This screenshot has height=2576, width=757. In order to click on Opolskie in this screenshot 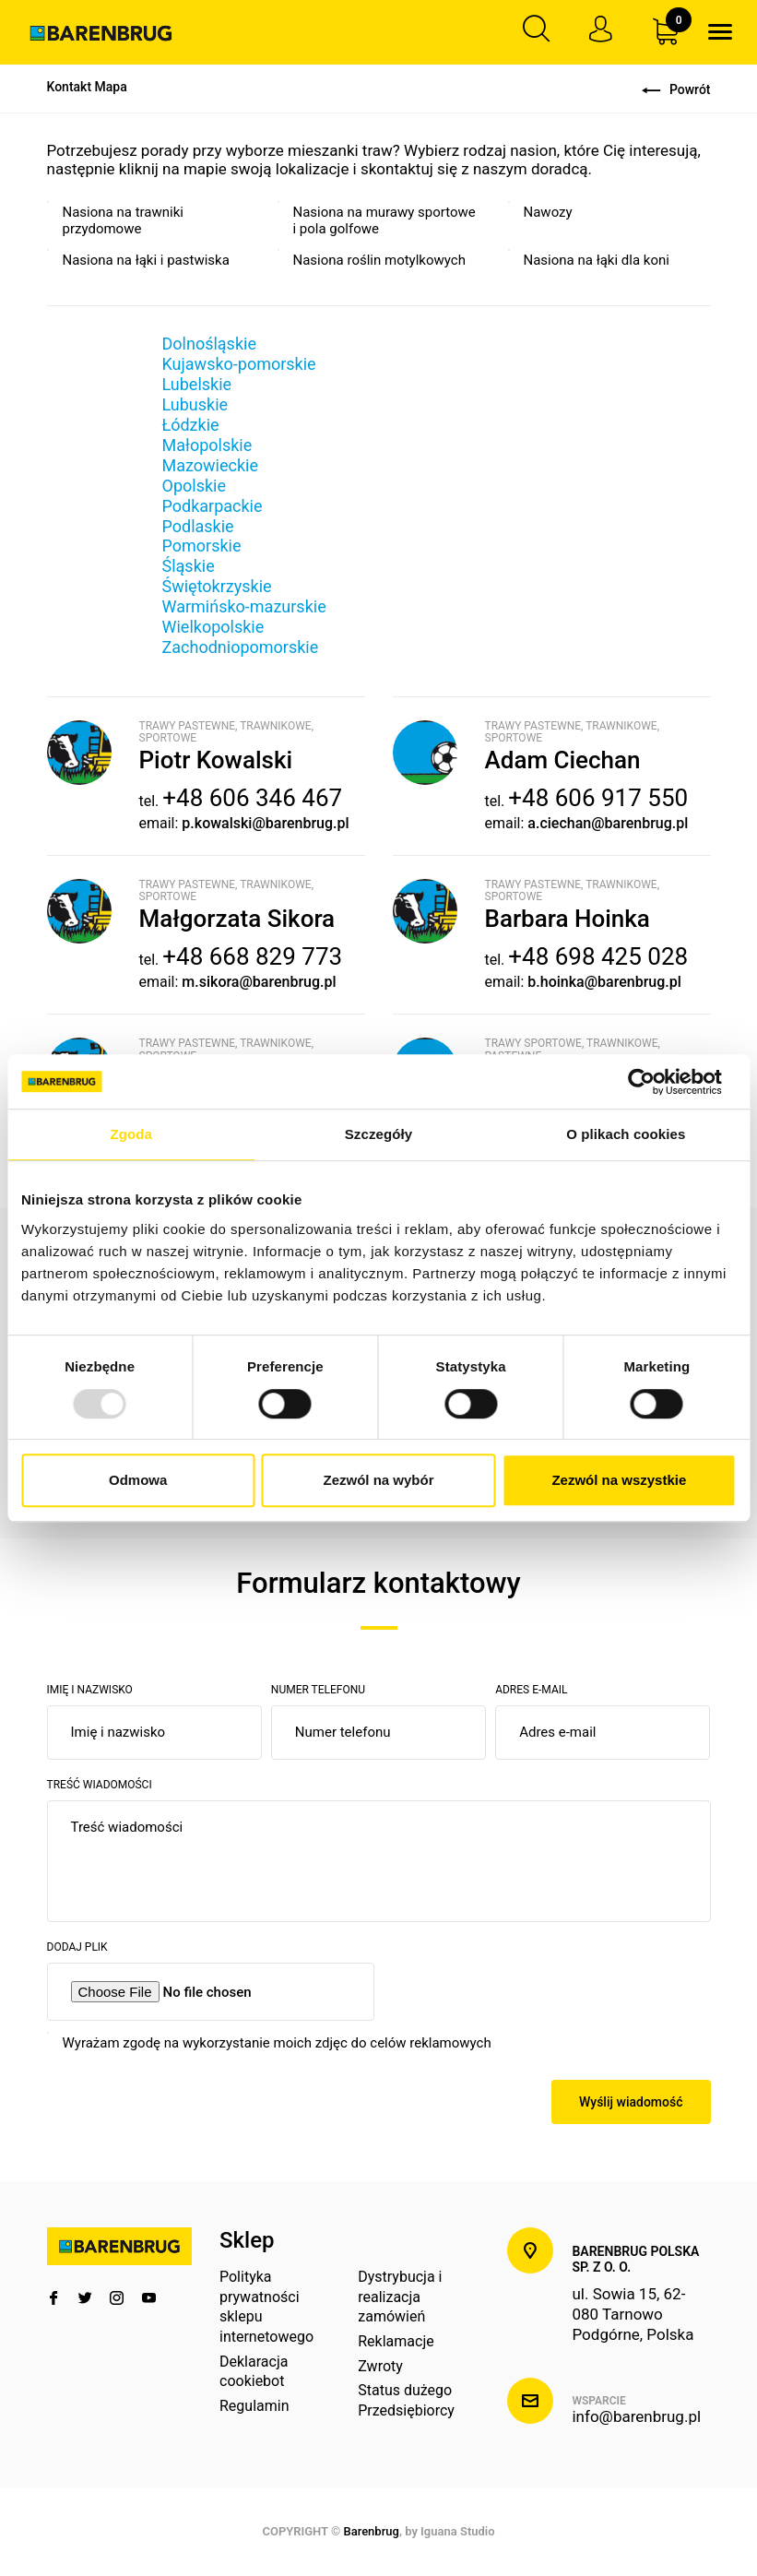, I will do `click(194, 485)`.